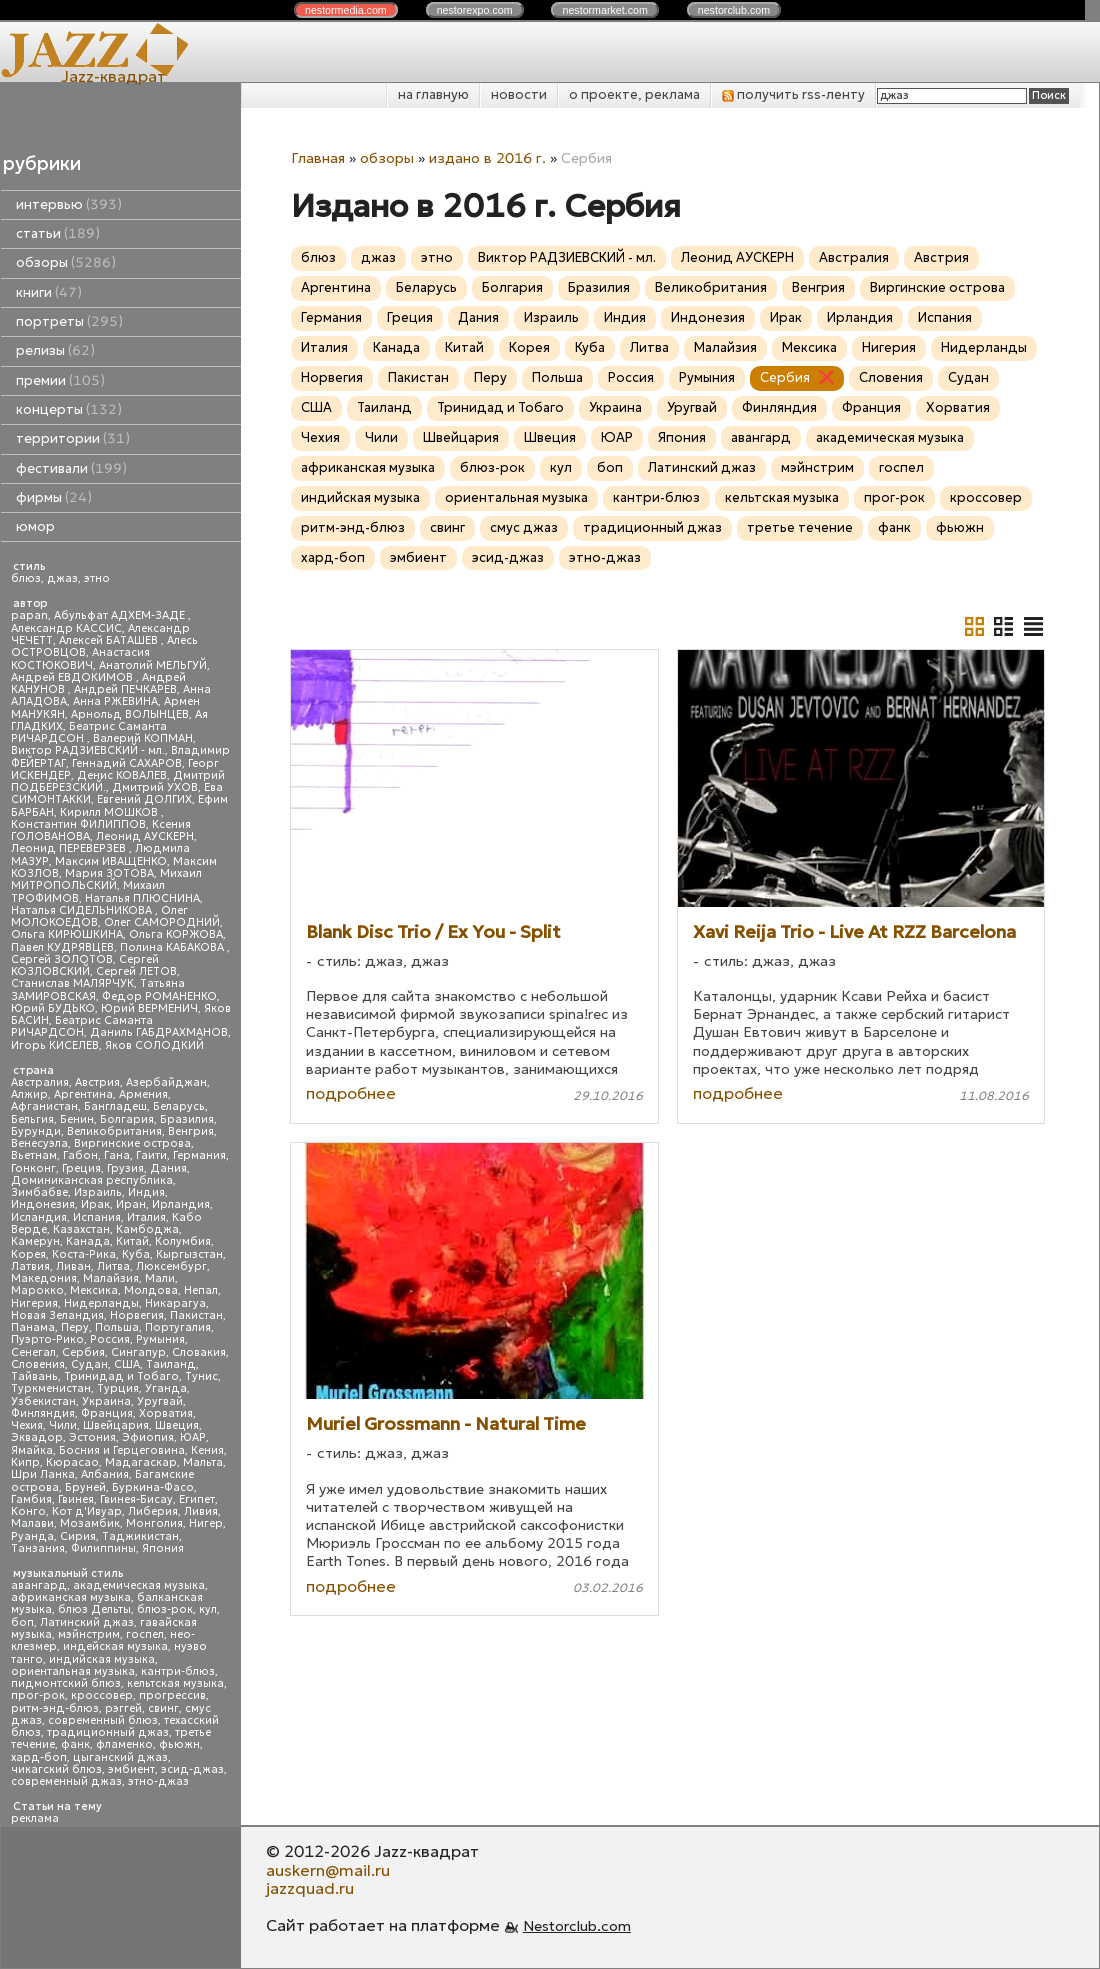 The width and height of the screenshot is (1100, 1969). What do you see at coordinates (116, 1425) in the screenshot?
I see `Швейцария` at bounding box center [116, 1425].